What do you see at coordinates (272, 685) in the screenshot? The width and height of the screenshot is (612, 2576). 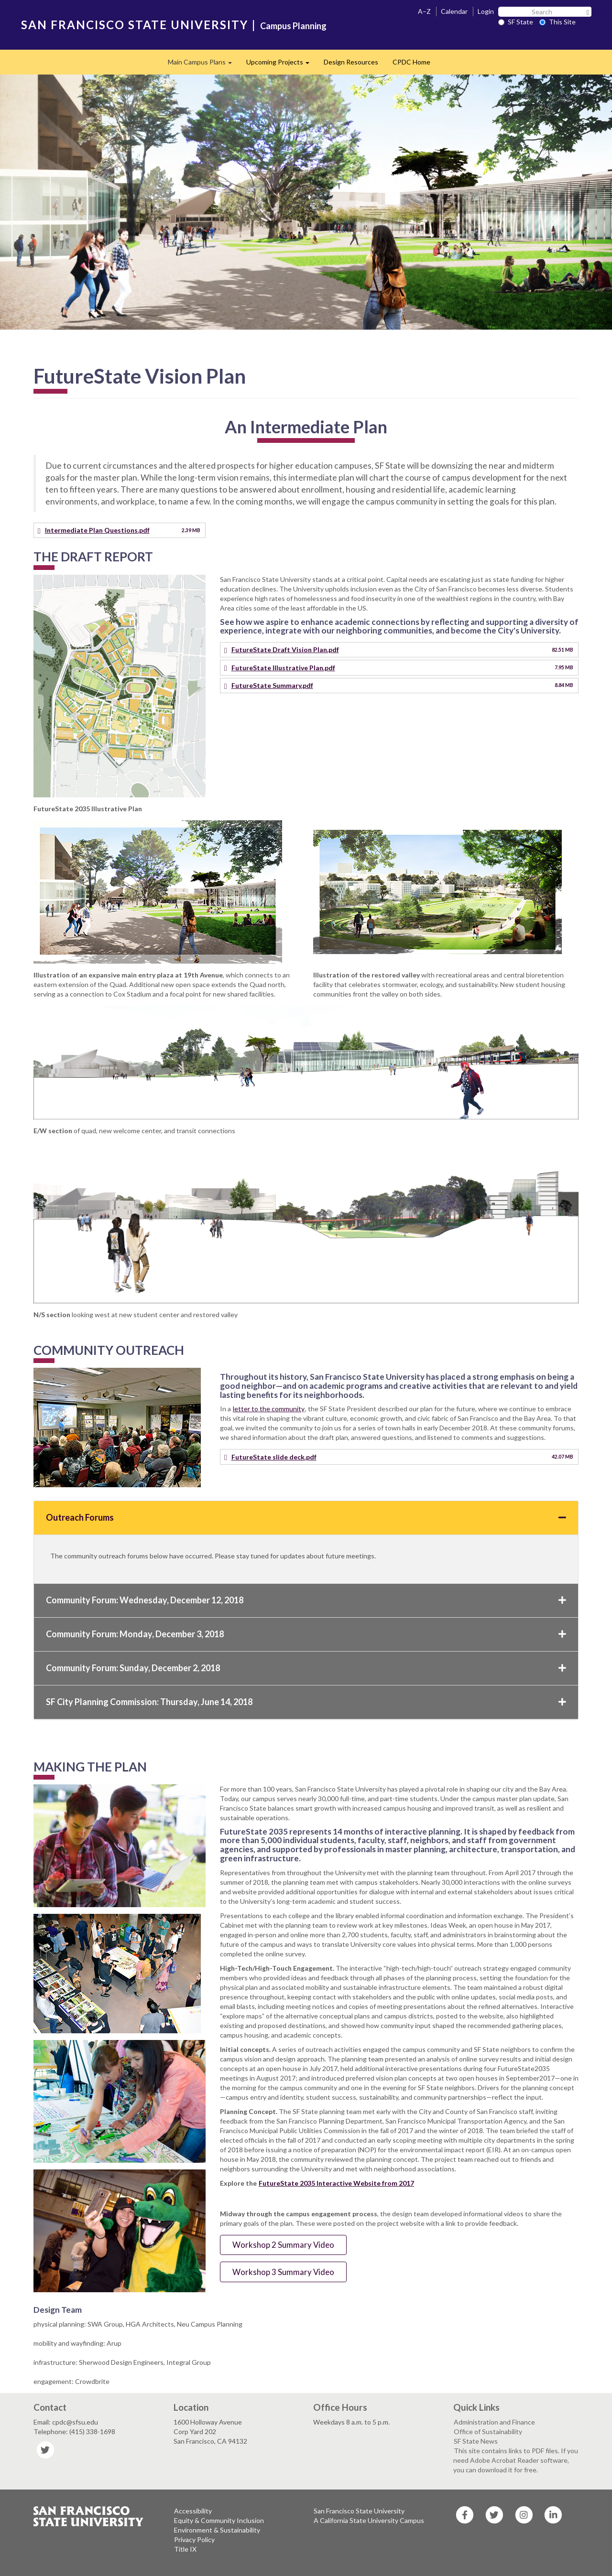 I see `FutureState Summary.pdf` at bounding box center [272, 685].